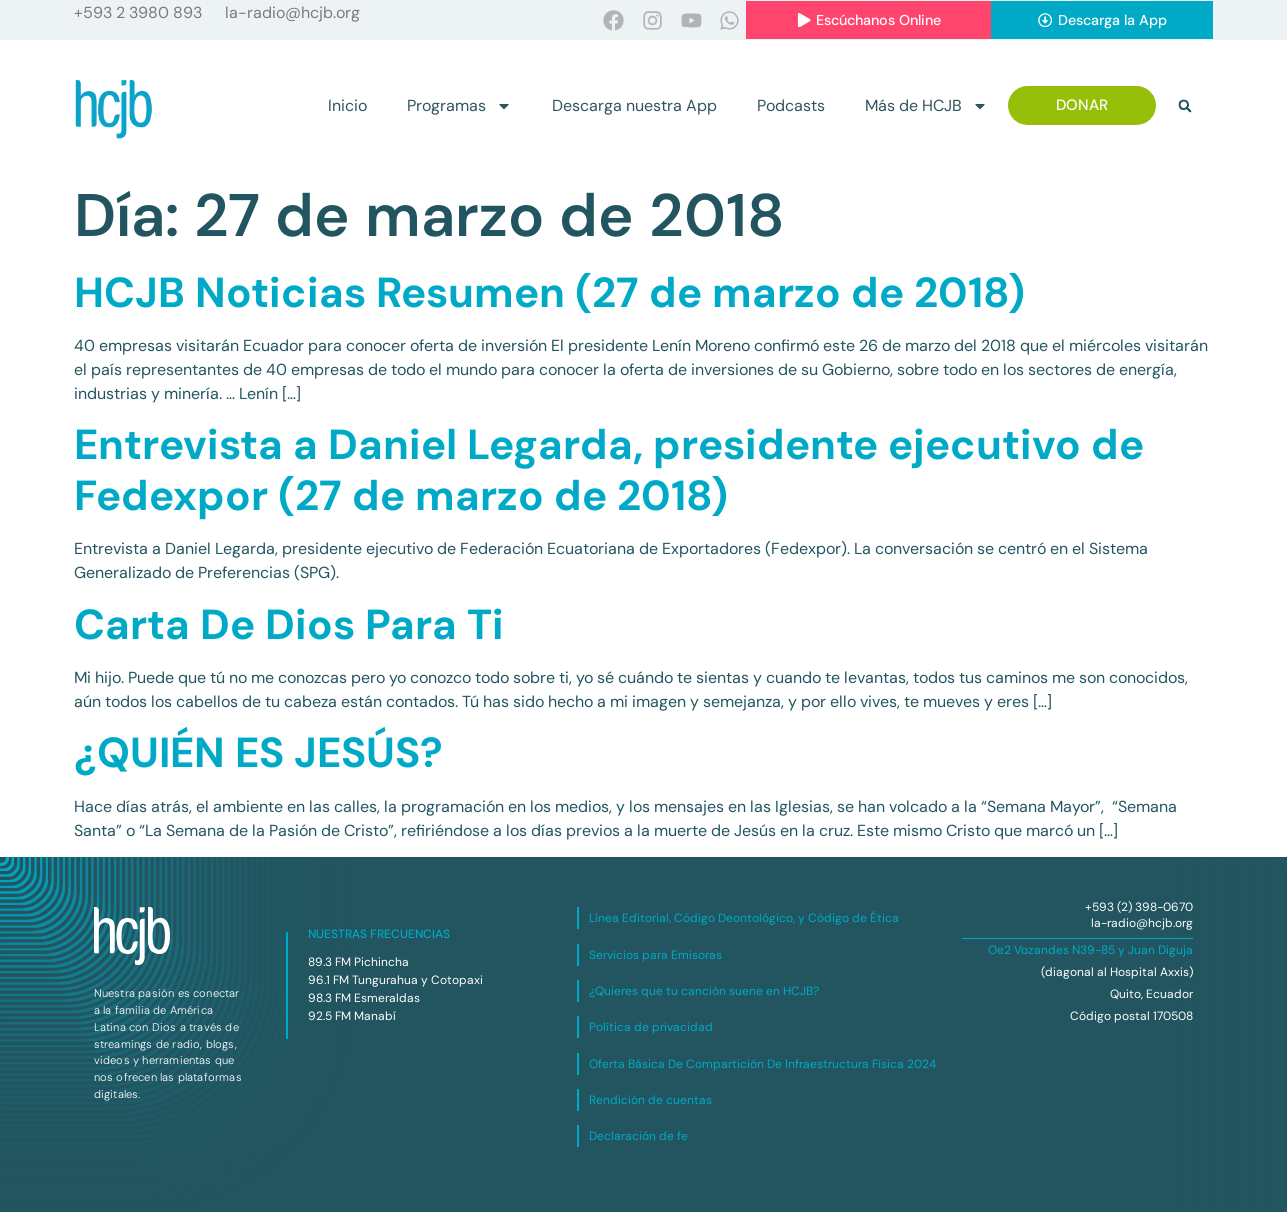 This screenshot has height=1213, width=1287. I want to click on Servicios para Emisoras, so click(655, 955).